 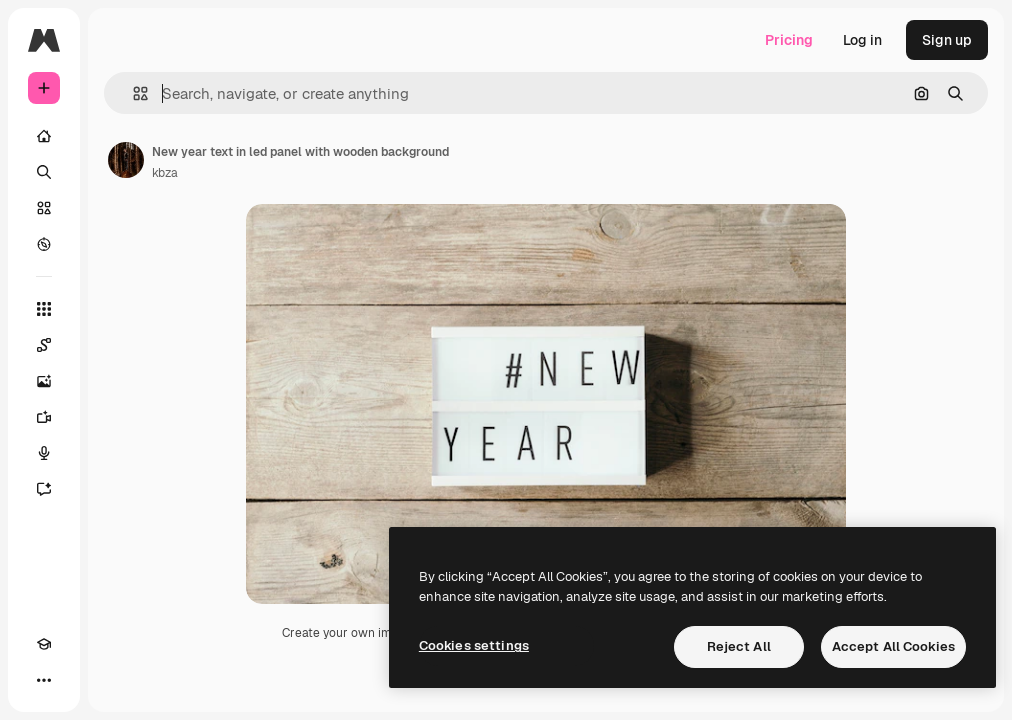 I want to click on [Link to the author's page], so click(x=126, y=160).